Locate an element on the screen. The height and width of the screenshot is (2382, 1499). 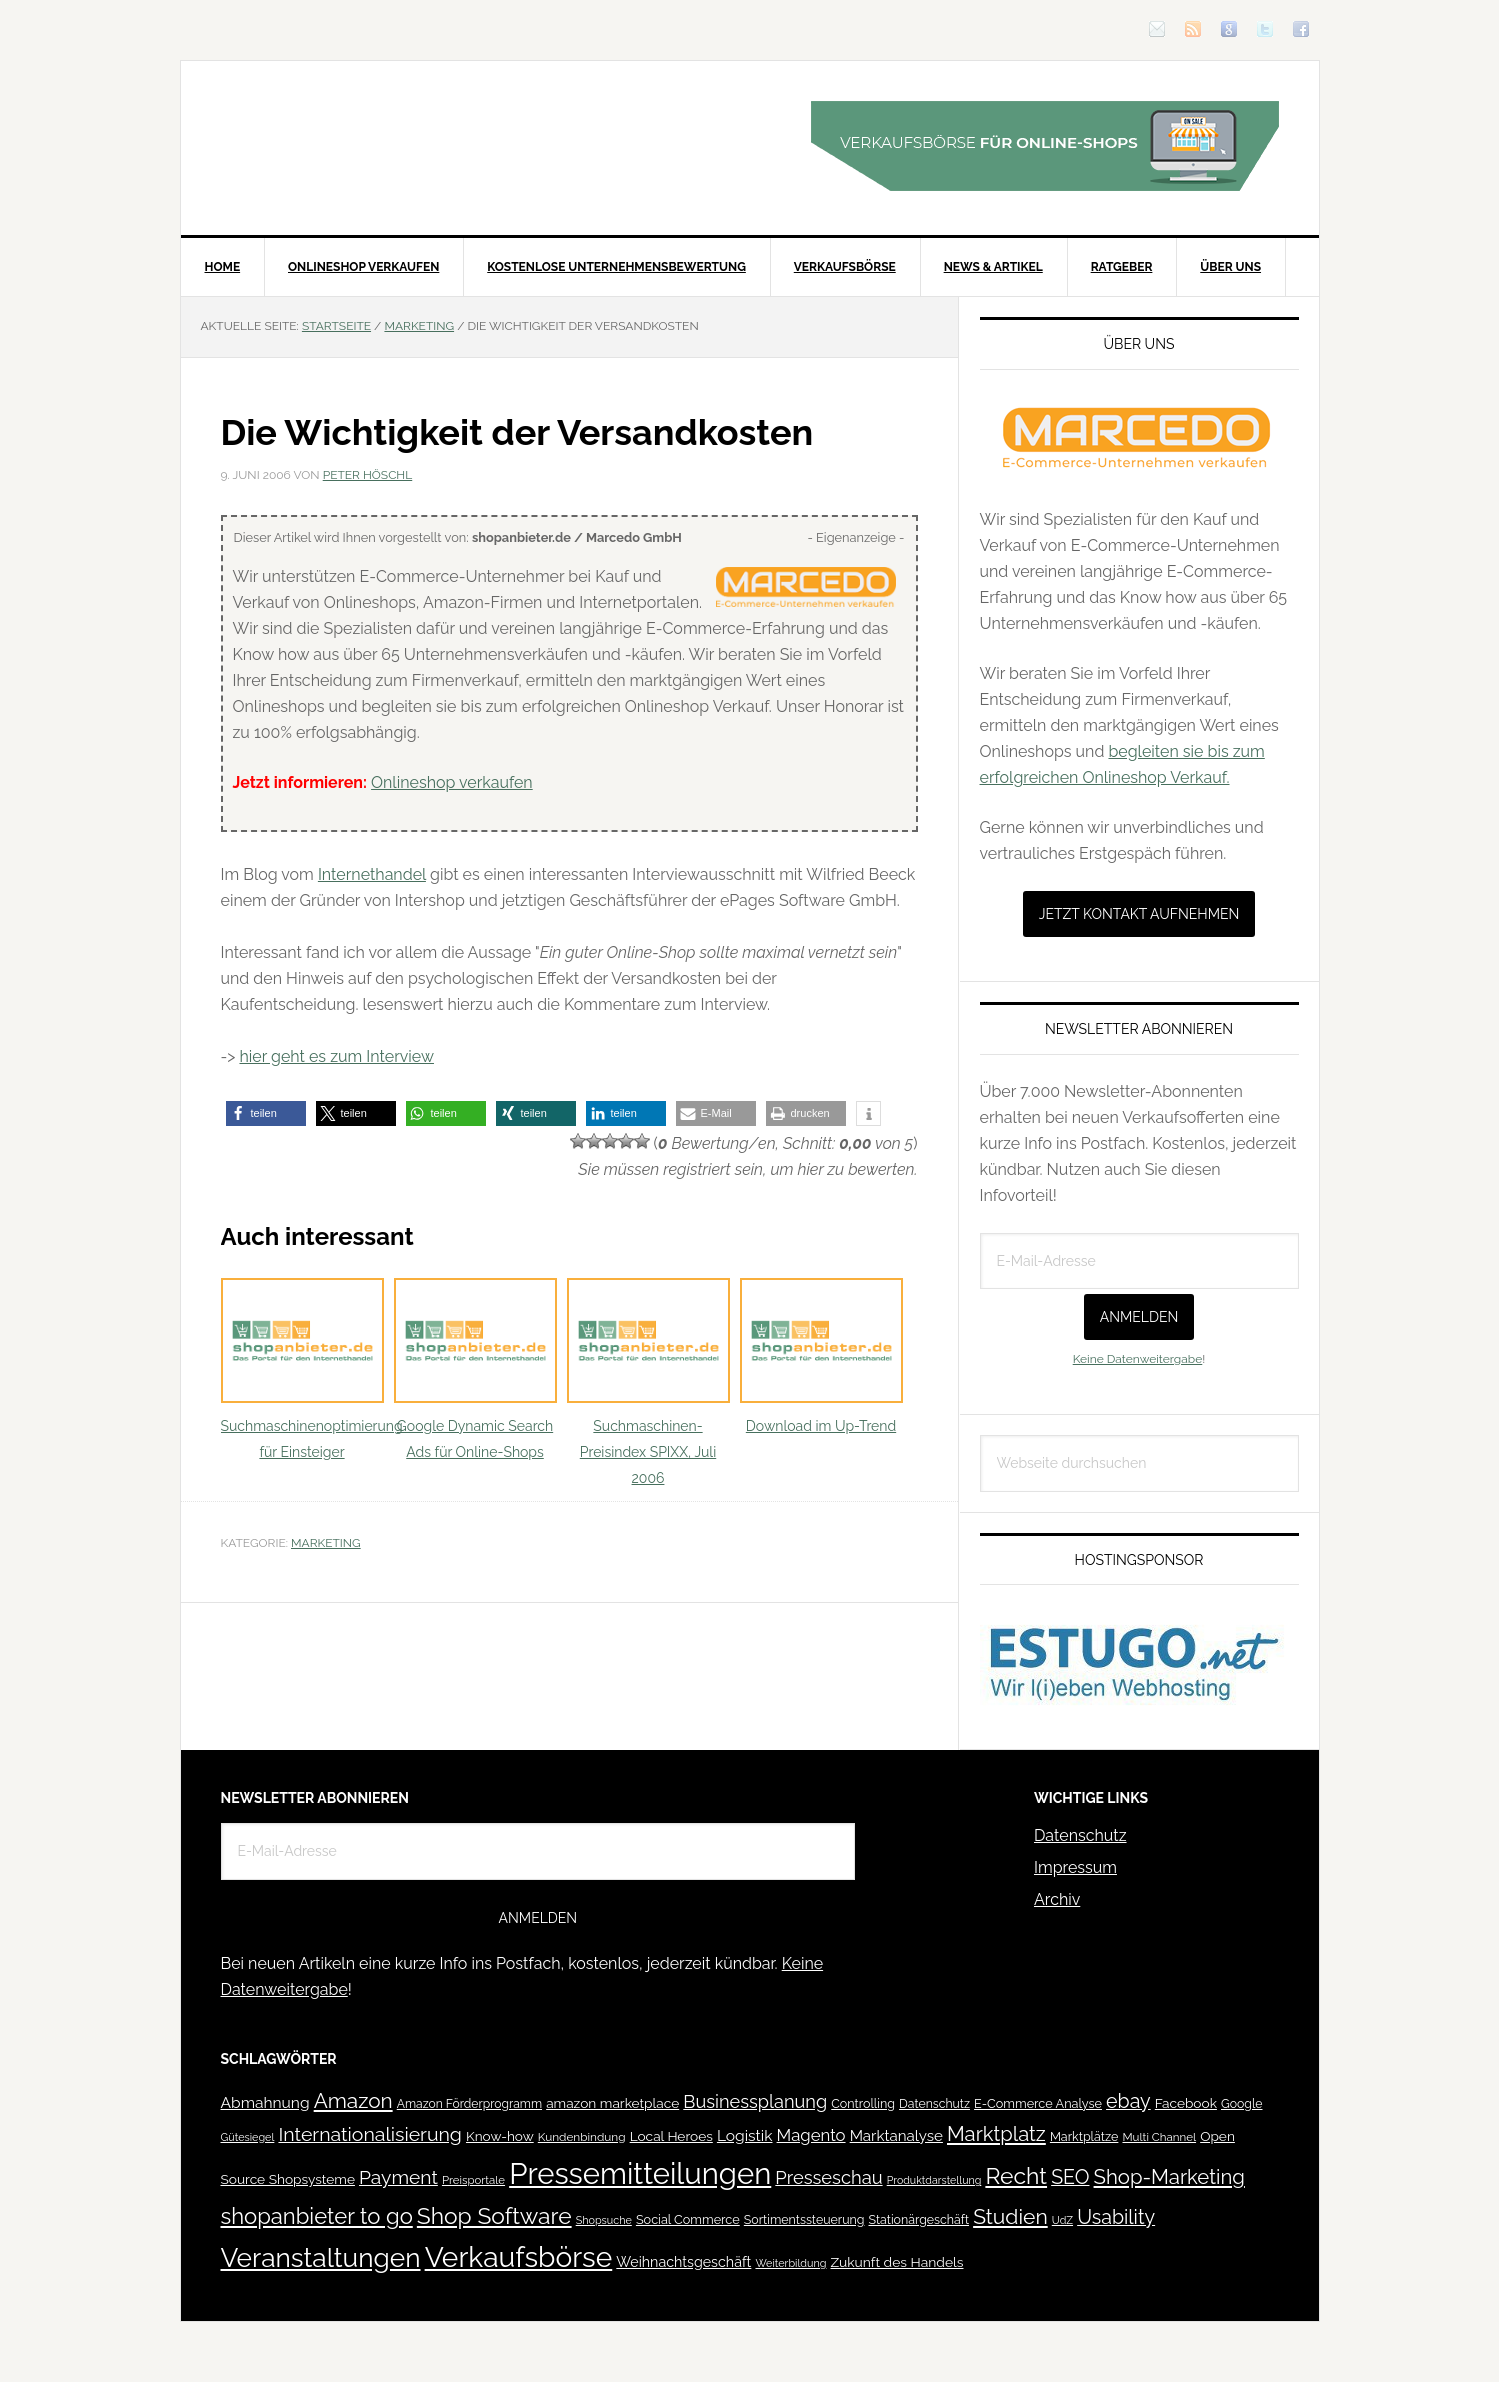
Marktanalyse [Marktanalyse (65 Einträge)] is located at coordinates (896, 2136).